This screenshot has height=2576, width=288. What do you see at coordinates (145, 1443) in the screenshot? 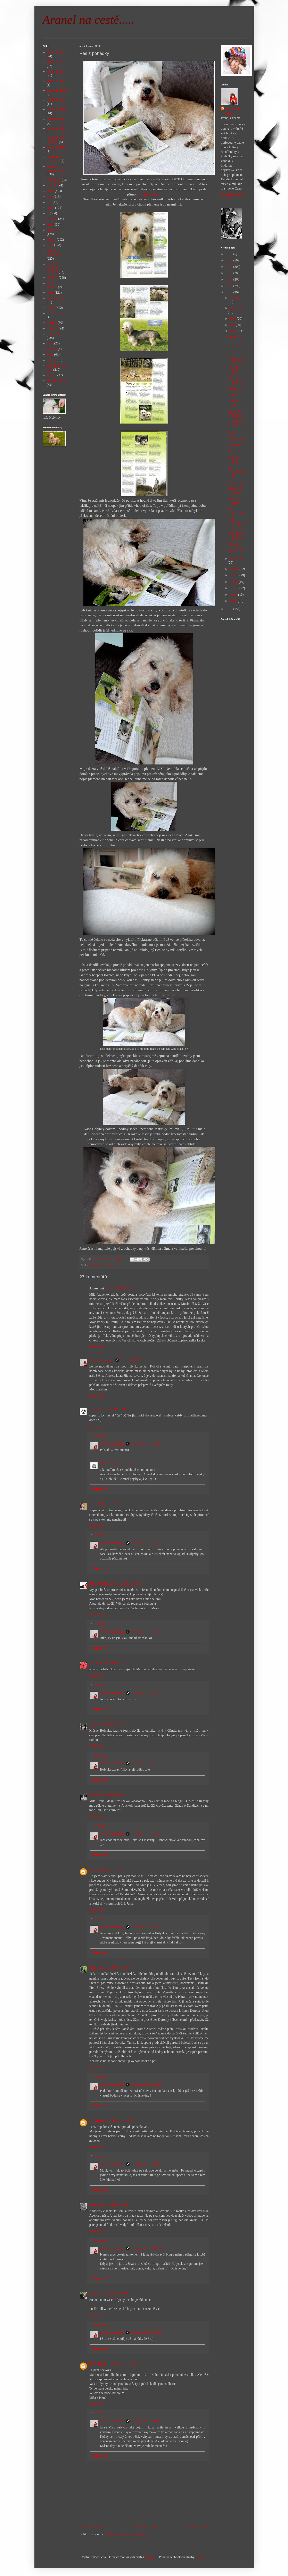
I see `8. srpna 2013 v 15:41` at bounding box center [145, 1443].